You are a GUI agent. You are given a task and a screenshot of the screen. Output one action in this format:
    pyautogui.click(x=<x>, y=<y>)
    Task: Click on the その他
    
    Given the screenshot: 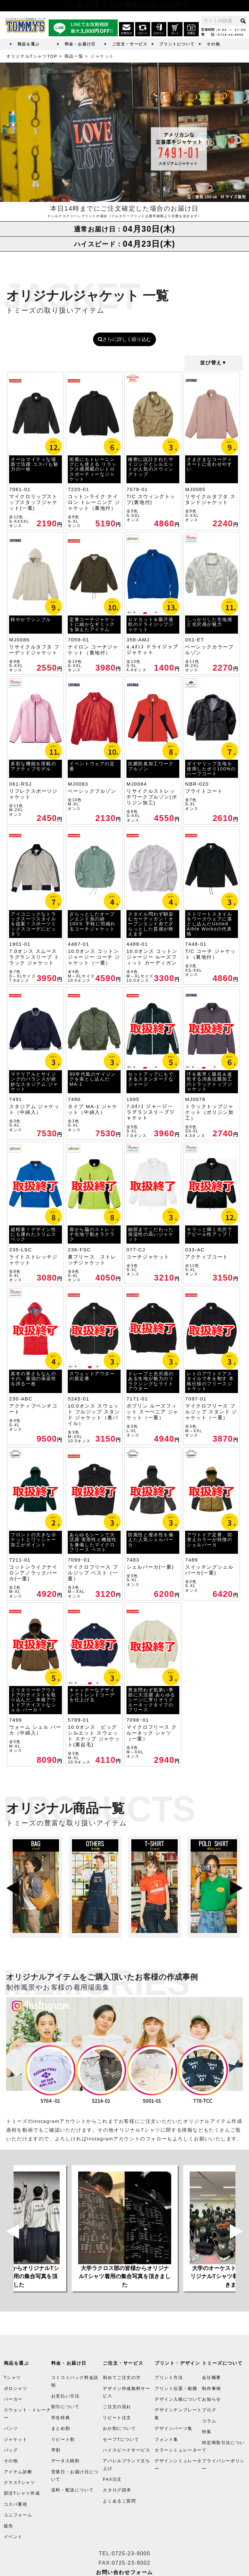 What is the action you would take?
    pyautogui.click(x=213, y=44)
    